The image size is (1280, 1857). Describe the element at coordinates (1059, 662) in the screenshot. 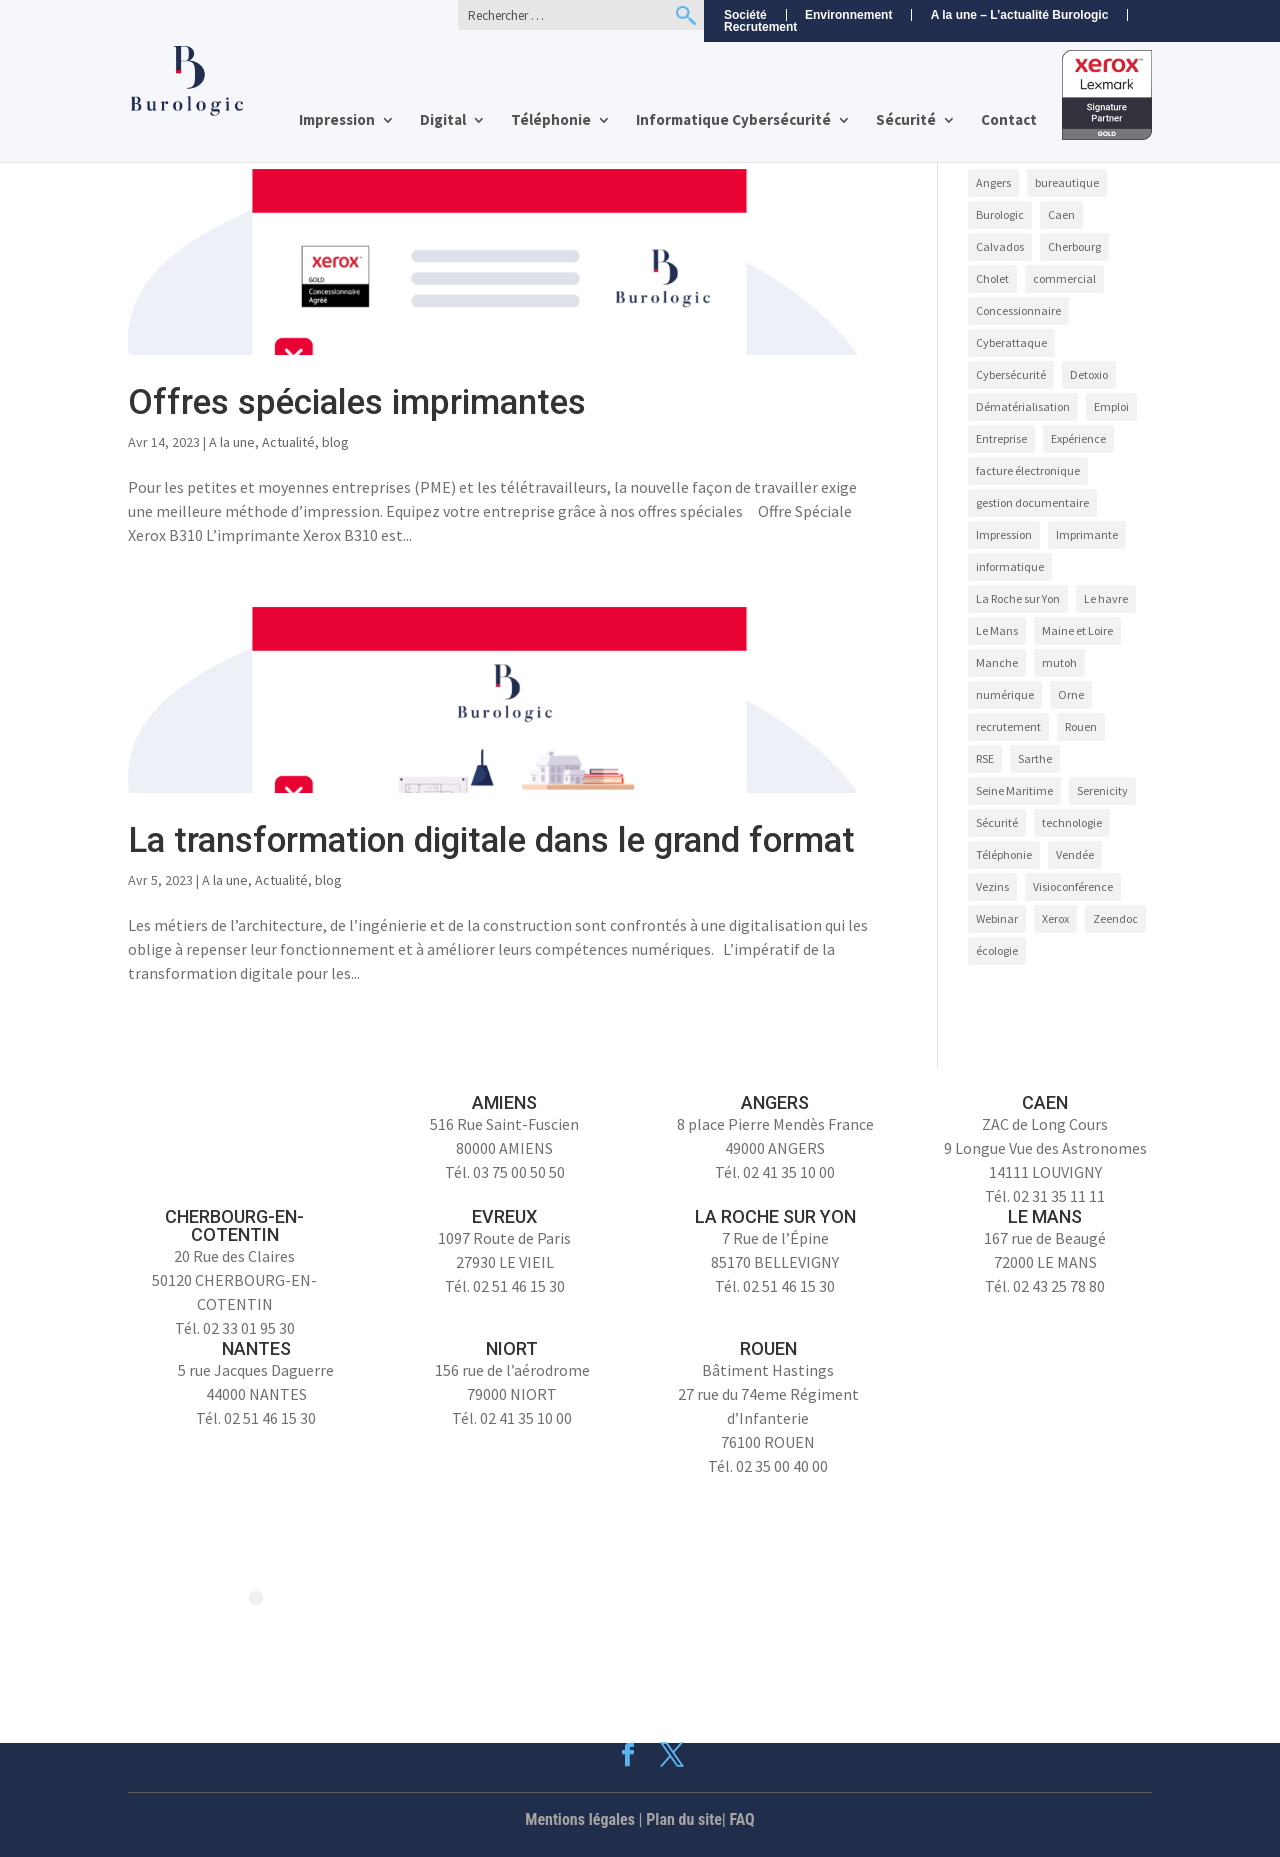

I see `mutoh [mutoh (4 éléments)]` at that location.